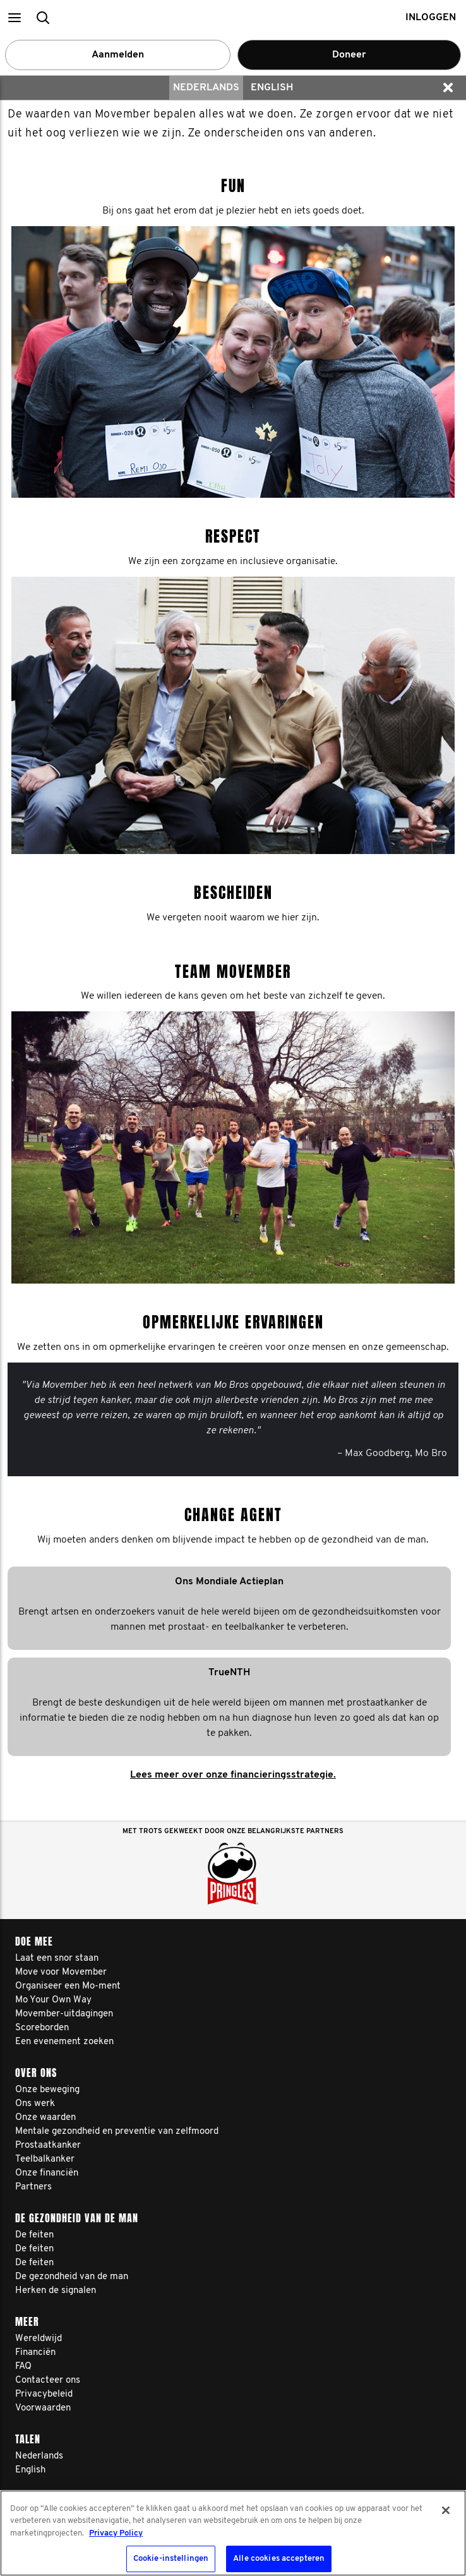  What do you see at coordinates (170, 2559) in the screenshot?
I see `Cookie-instellingen [Cookie-instellingen, Opent het dialoogvenster van het voorkeurencentrum]` at bounding box center [170, 2559].